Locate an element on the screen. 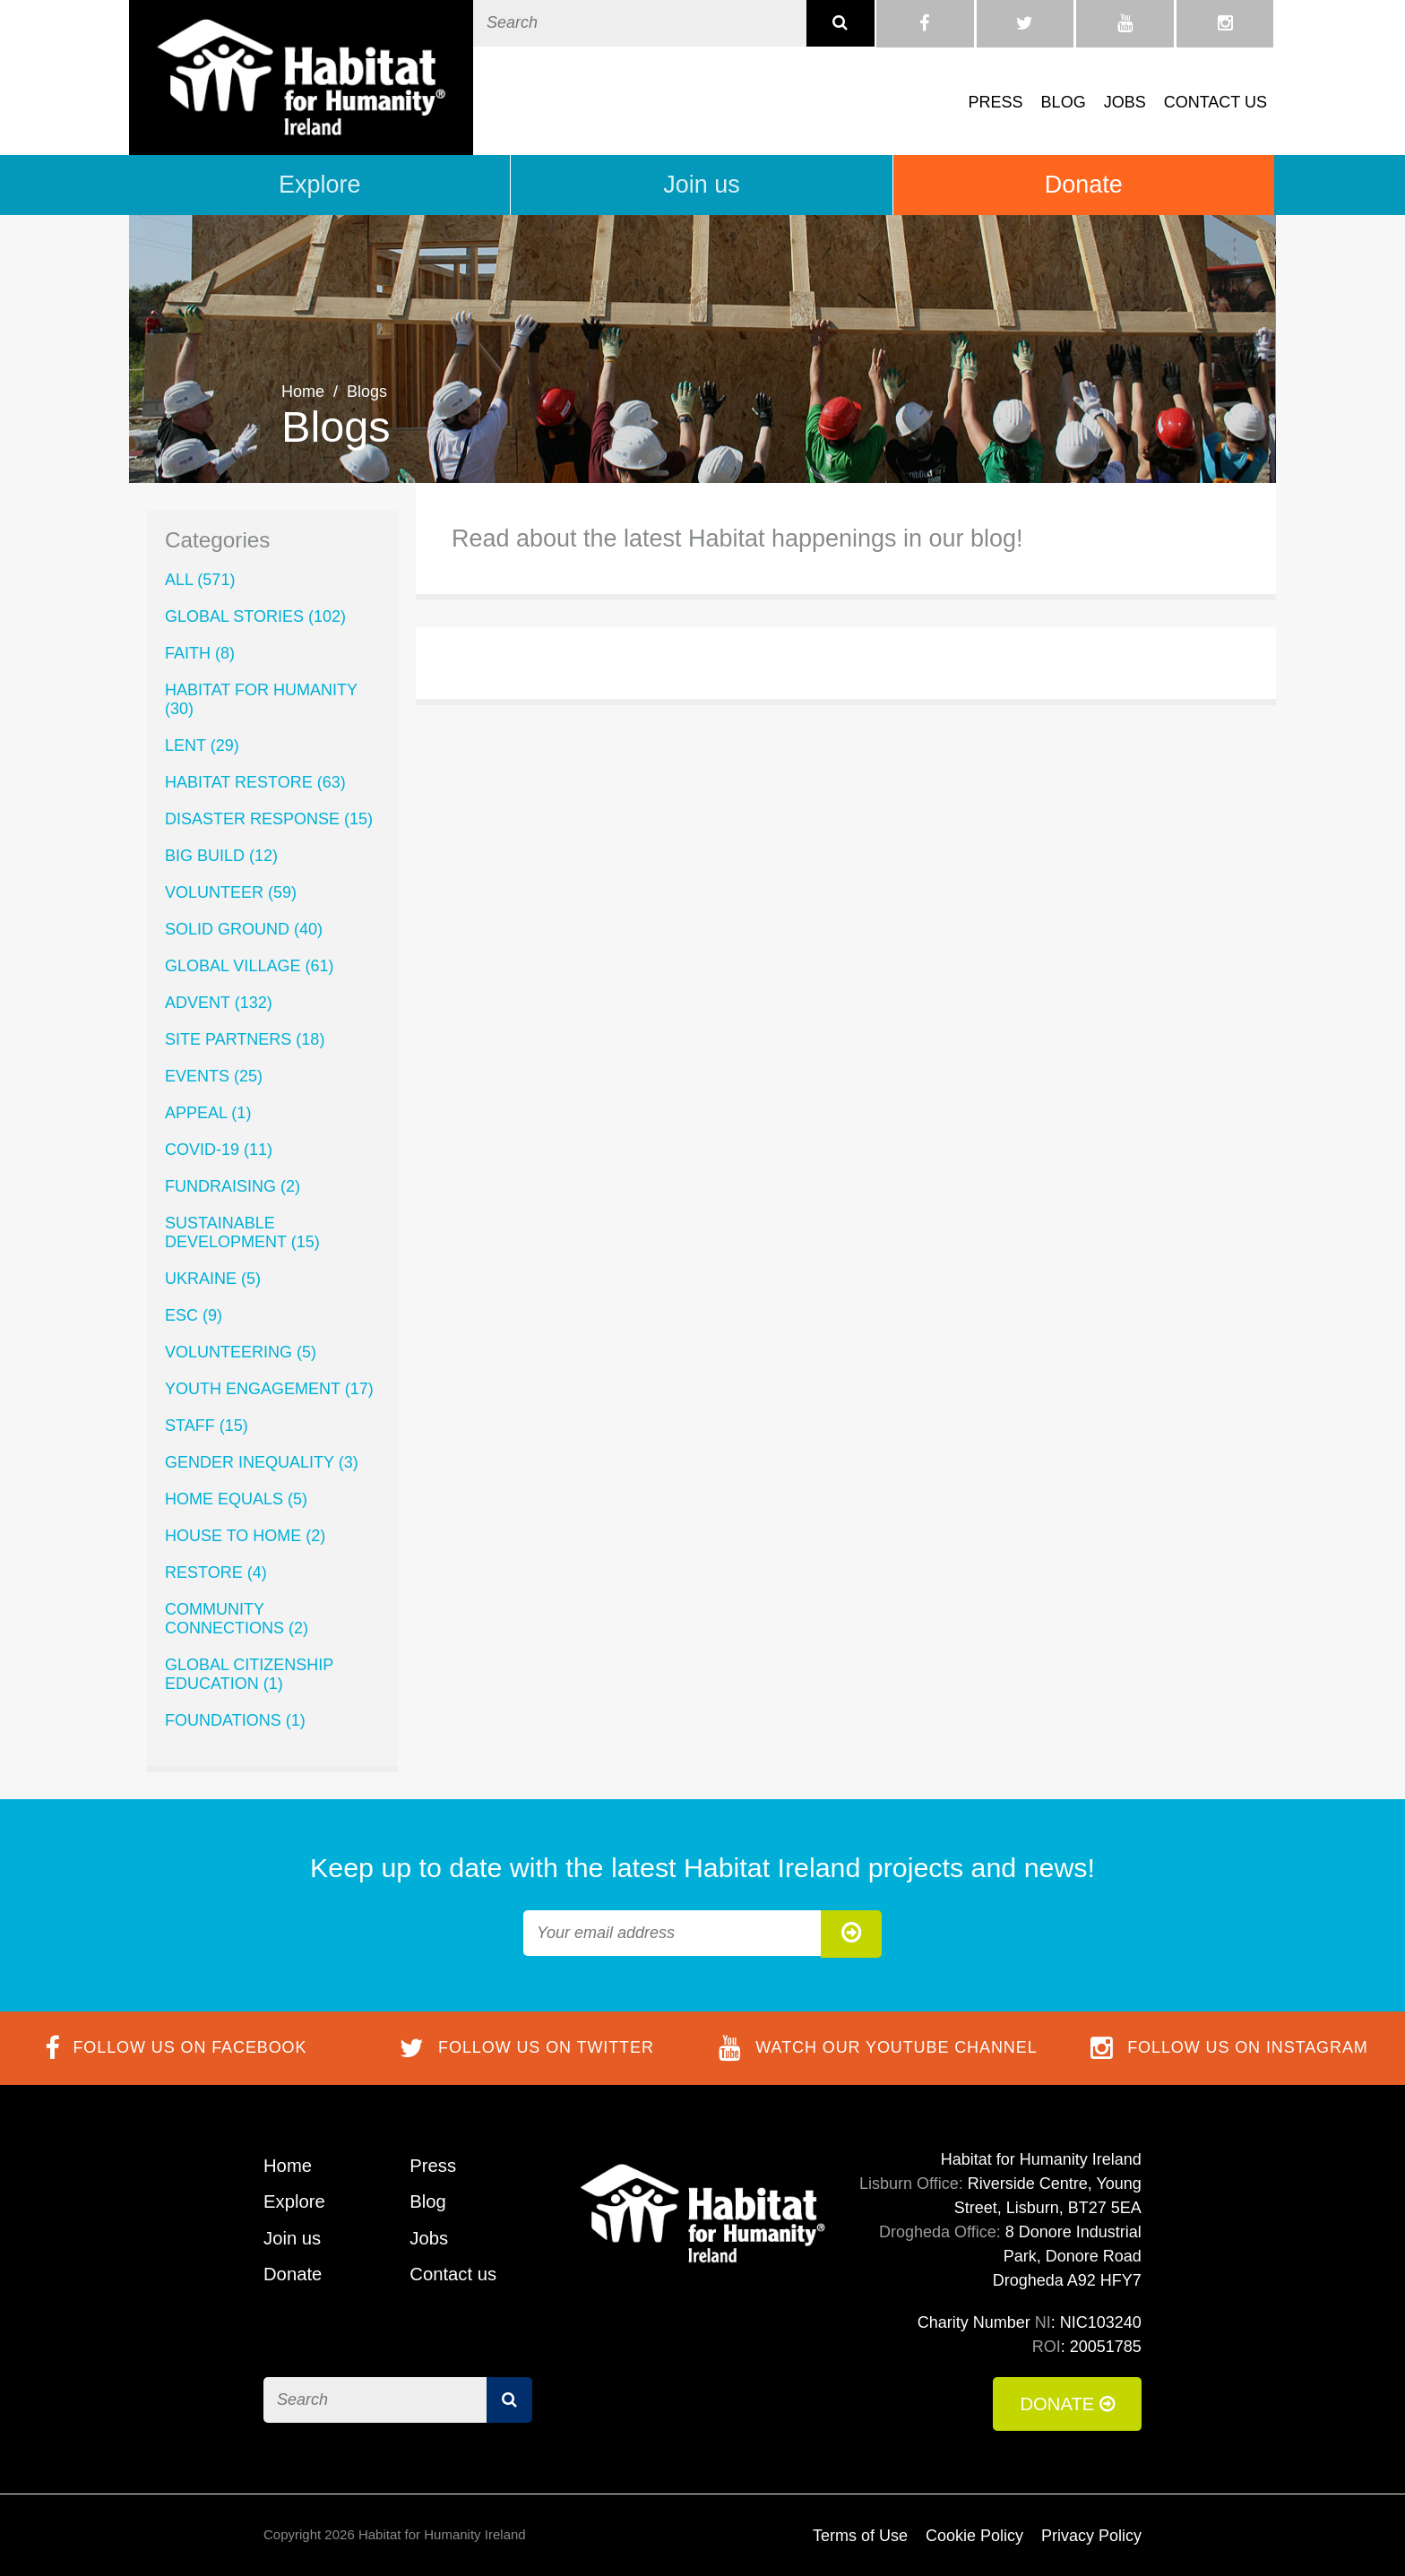  ESC (9) is located at coordinates (193, 1315).